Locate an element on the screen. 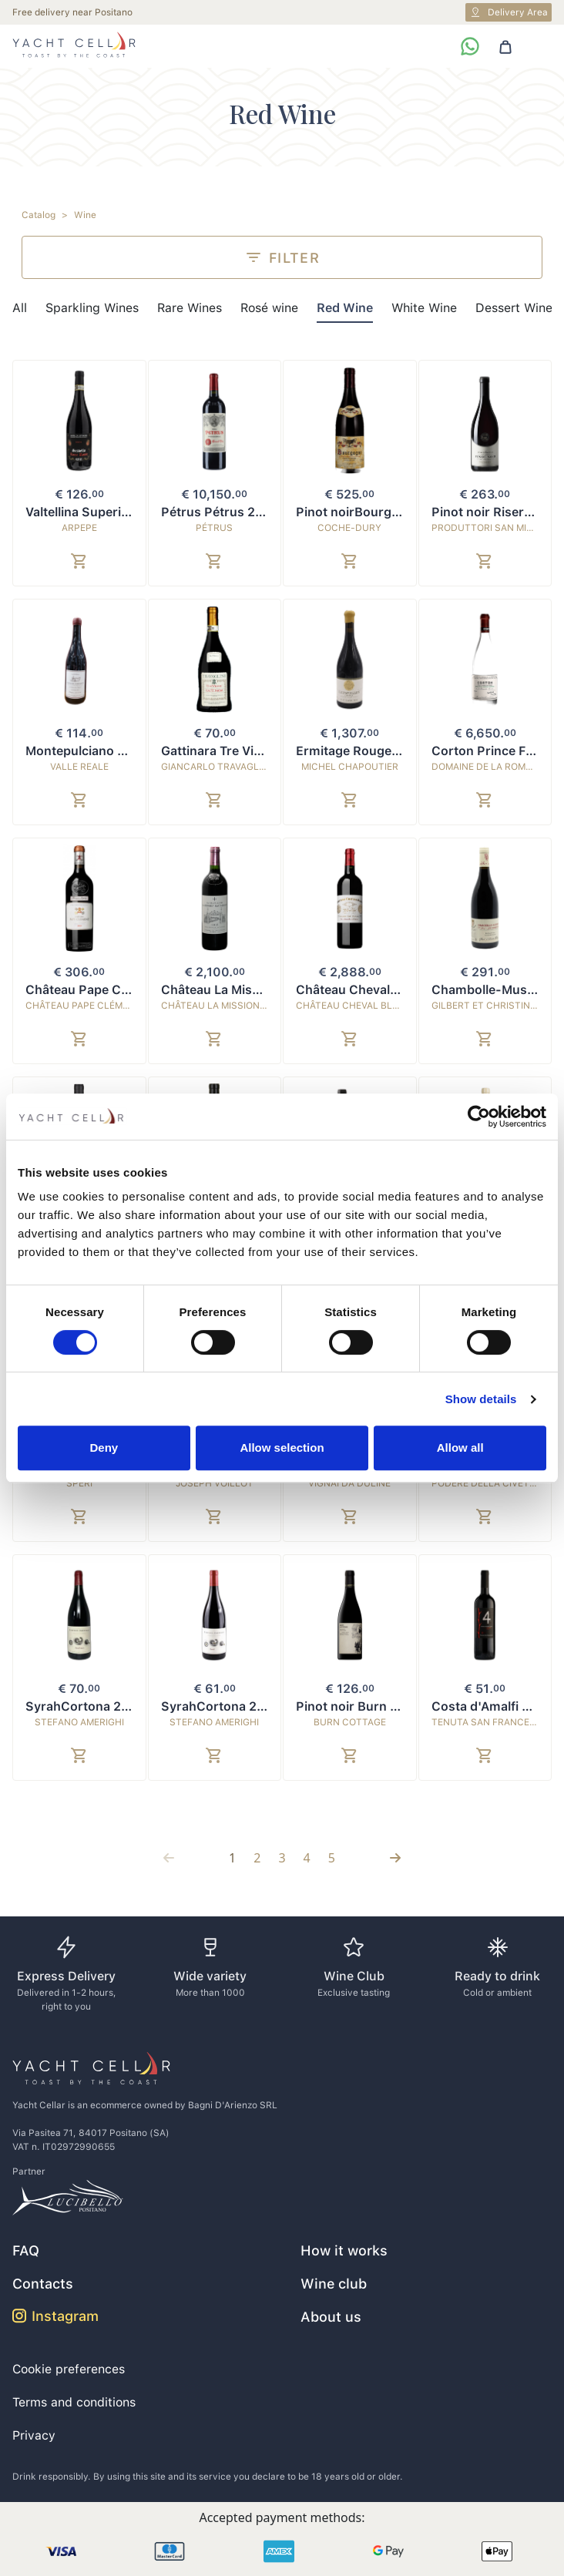 The width and height of the screenshot is (564, 2576). Pétrus is located at coordinates (214, 527).